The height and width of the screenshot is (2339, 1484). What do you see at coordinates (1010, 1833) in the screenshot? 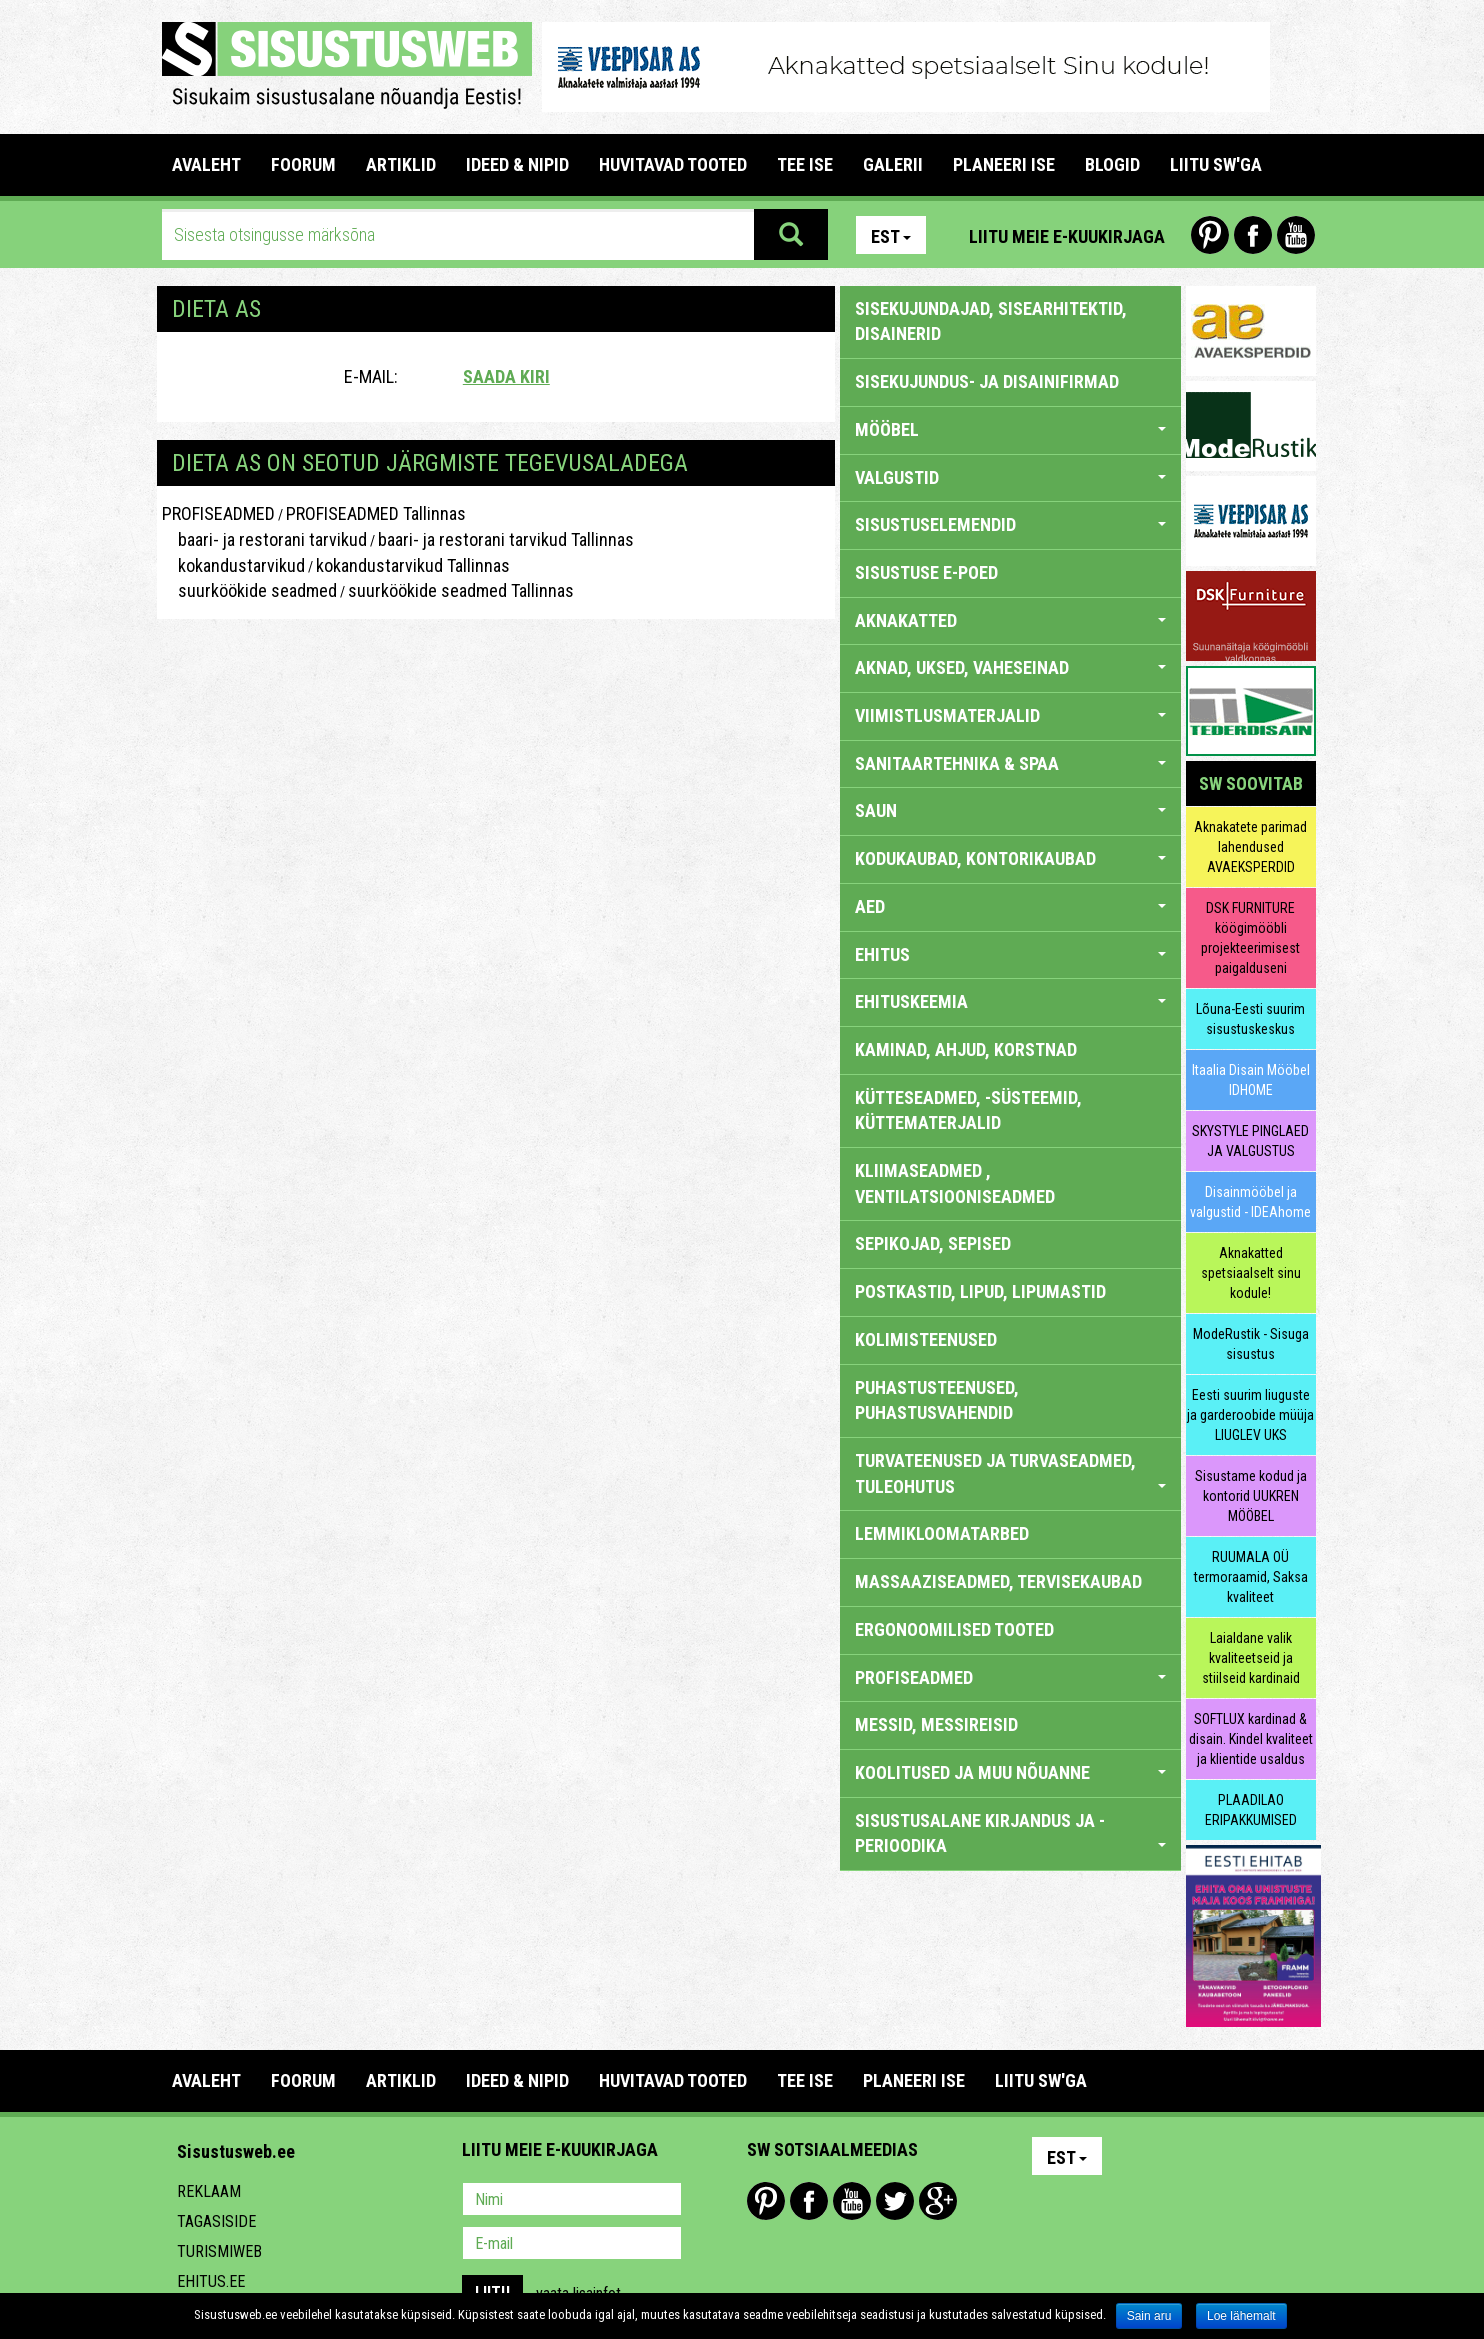
I see `SISUSTUSALANE KIRJANDUS JA -PERIOODIKA` at bounding box center [1010, 1833].